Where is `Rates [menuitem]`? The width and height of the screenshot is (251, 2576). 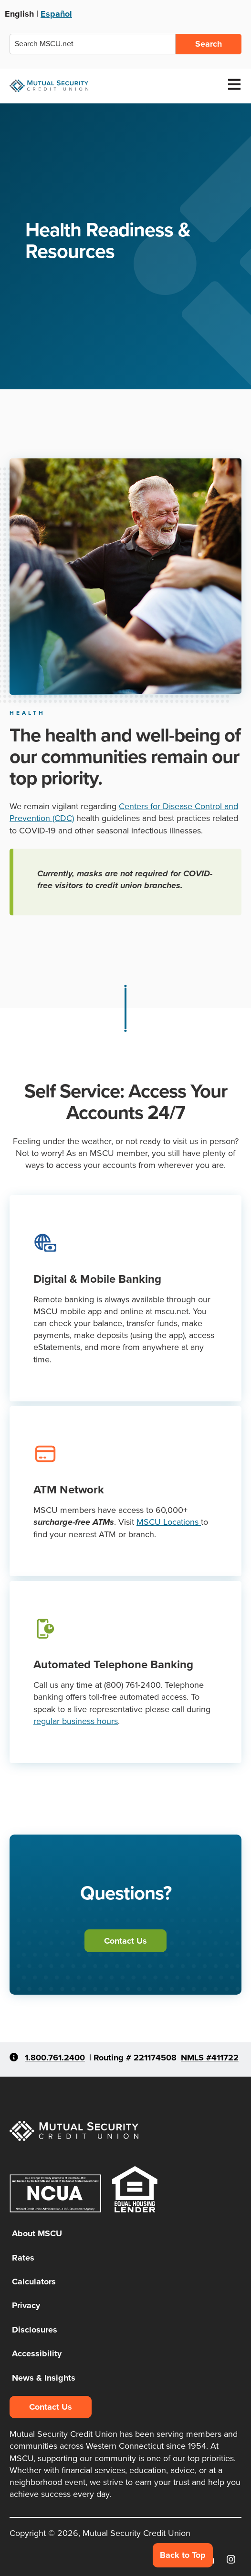 Rates [menuitem] is located at coordinates (23, 2257).